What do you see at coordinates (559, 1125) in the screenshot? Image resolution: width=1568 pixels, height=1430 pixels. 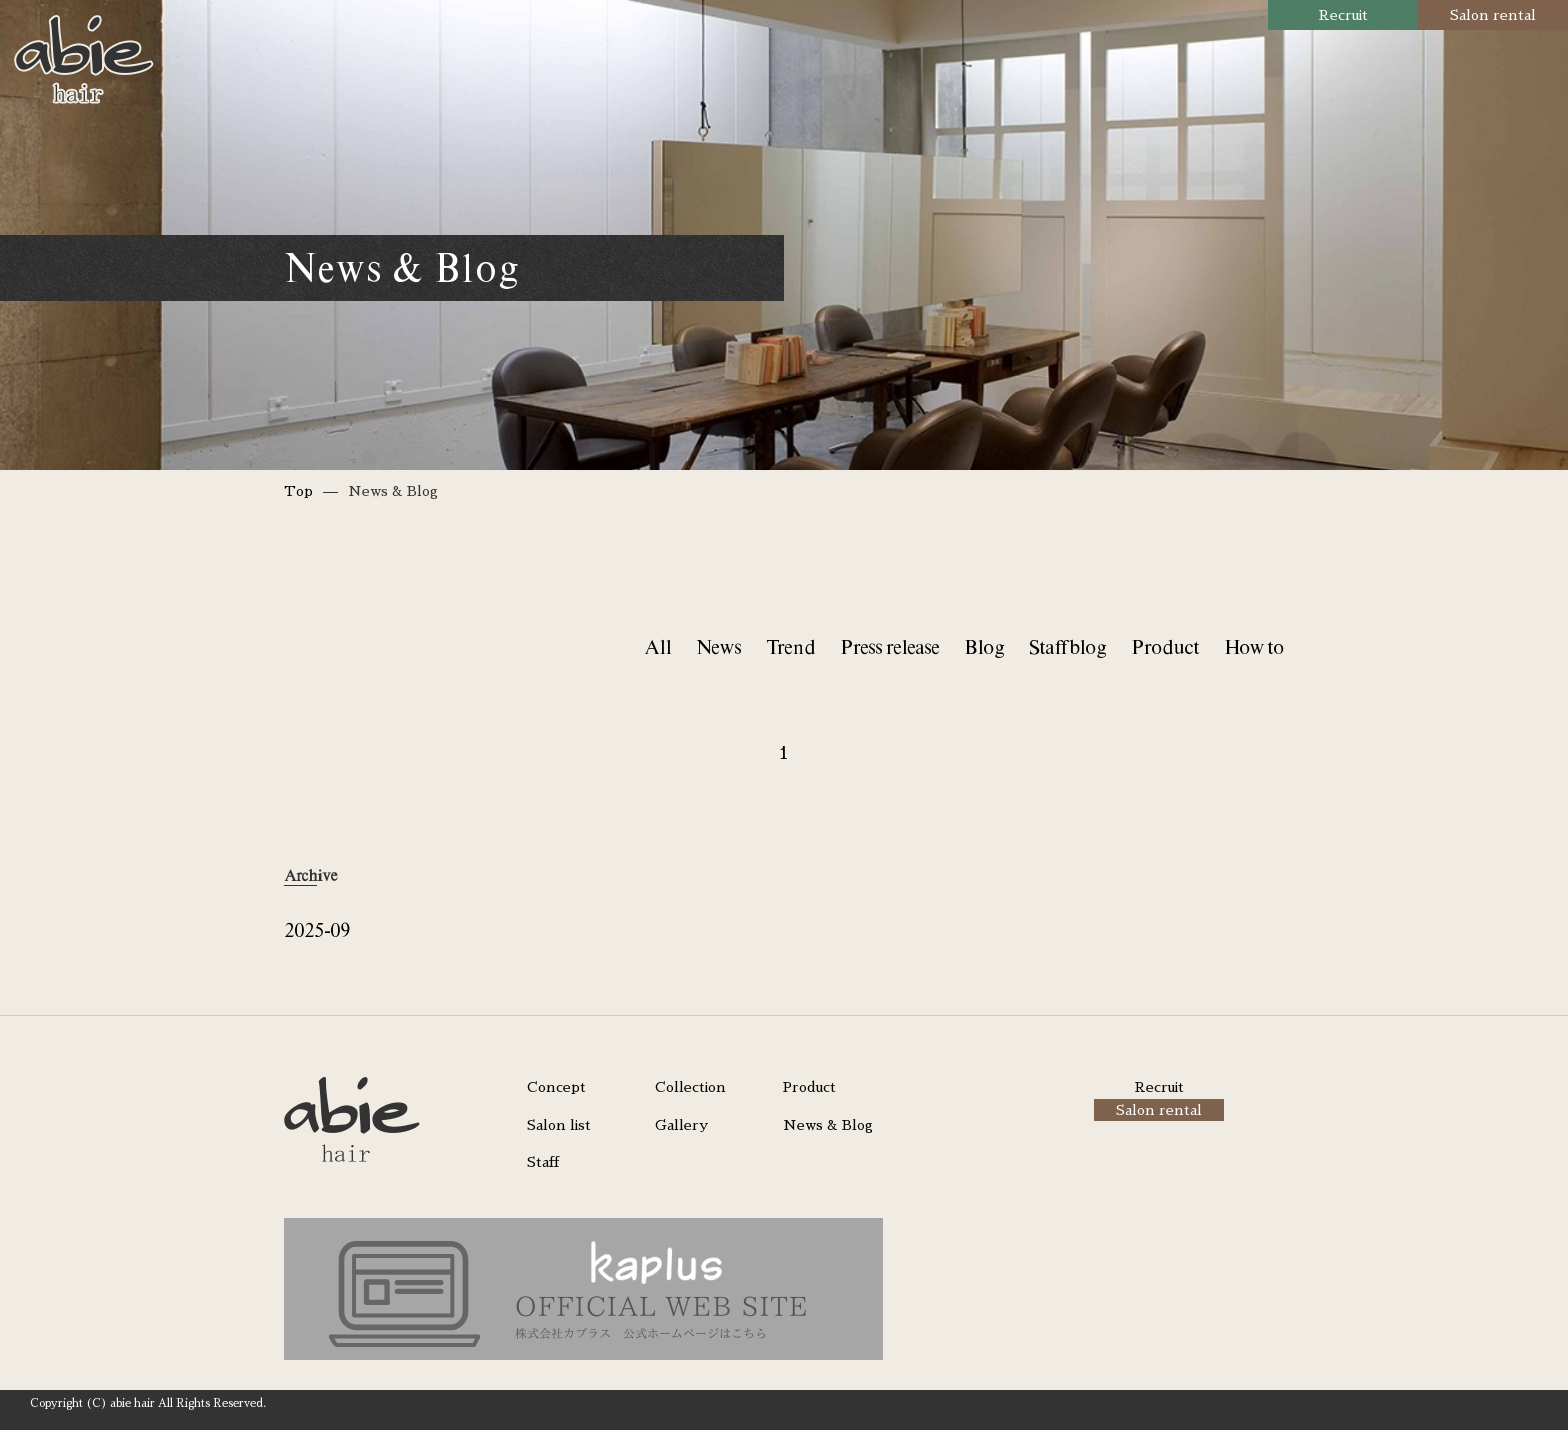 I see `Salon list` at bounding box center [559, 1125].